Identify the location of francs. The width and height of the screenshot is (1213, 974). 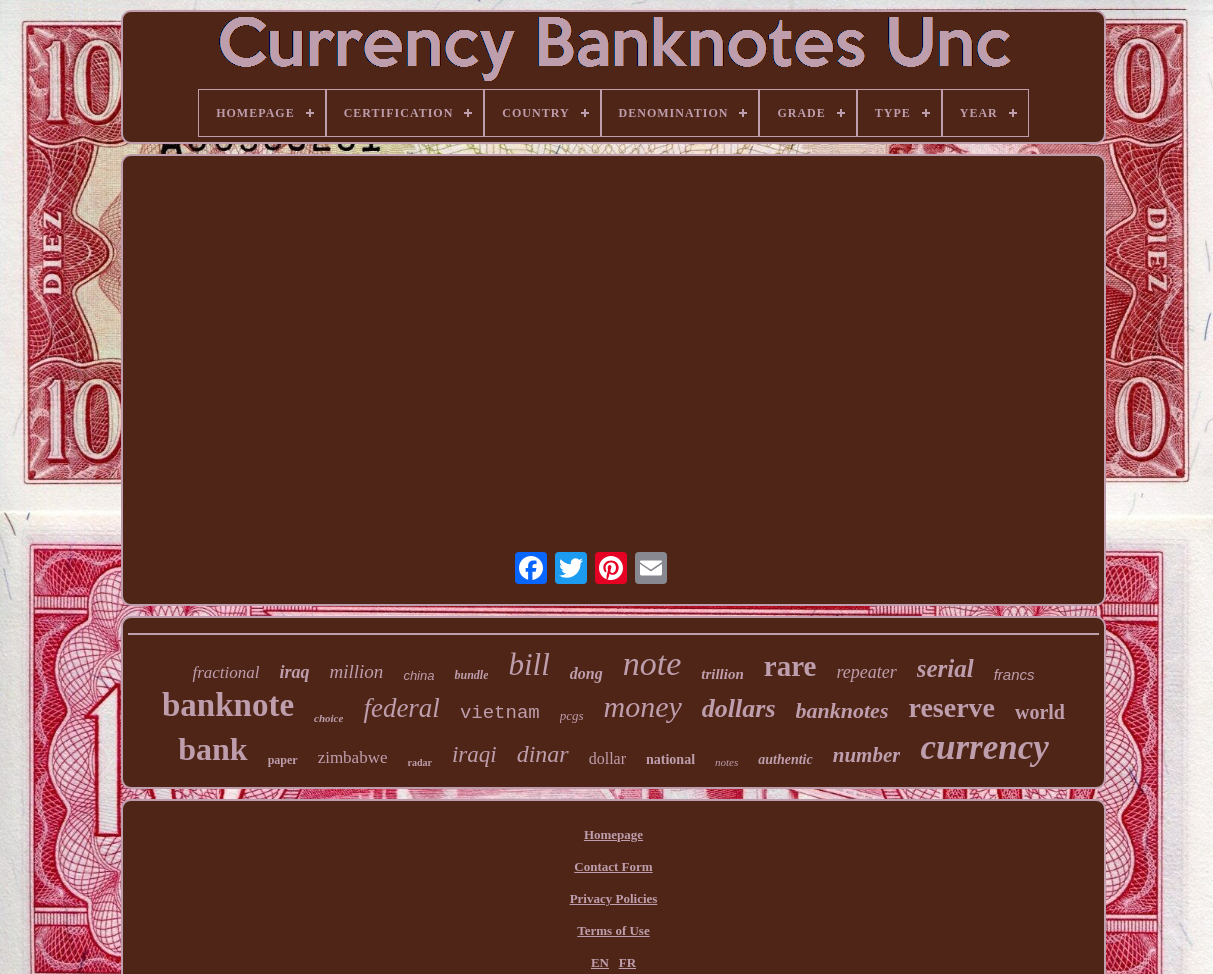
(1014, 674).